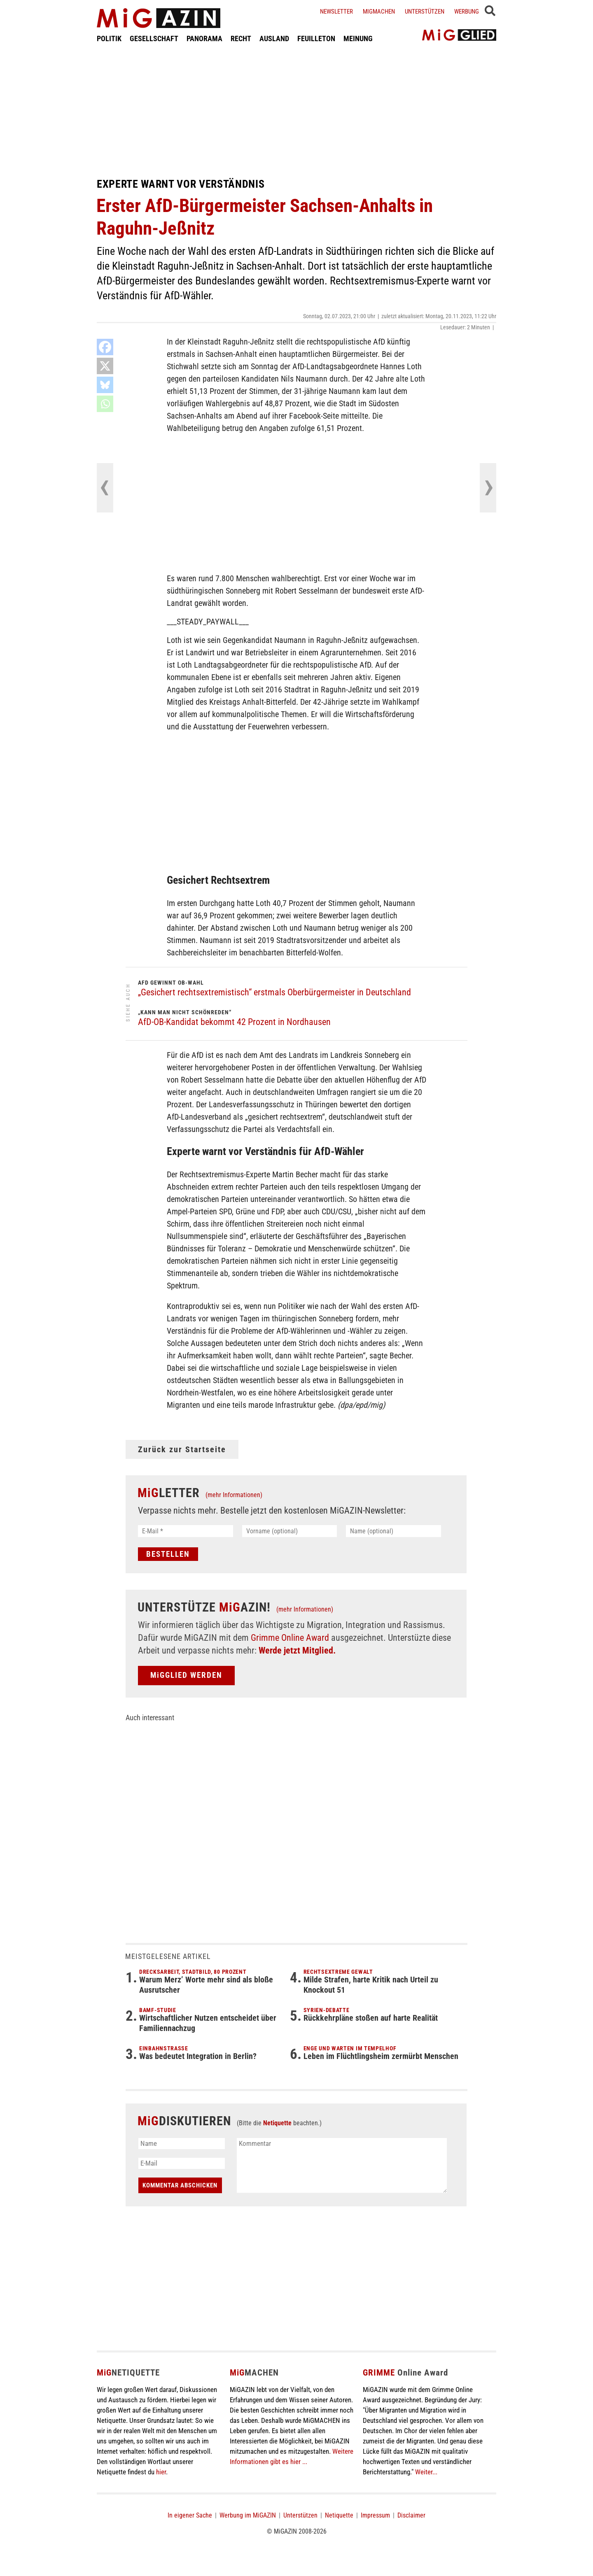 This screenshot has width=593, height=2576. What do you see at coordinates (424, 11) in the screenshot?
I see `Unterstützen` at bounding box center [424, 11].